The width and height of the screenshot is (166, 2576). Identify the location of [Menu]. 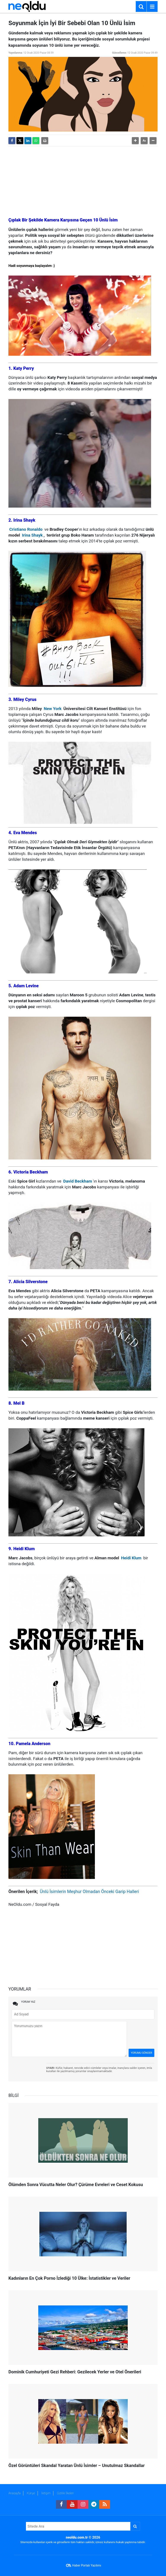
(152, 6).